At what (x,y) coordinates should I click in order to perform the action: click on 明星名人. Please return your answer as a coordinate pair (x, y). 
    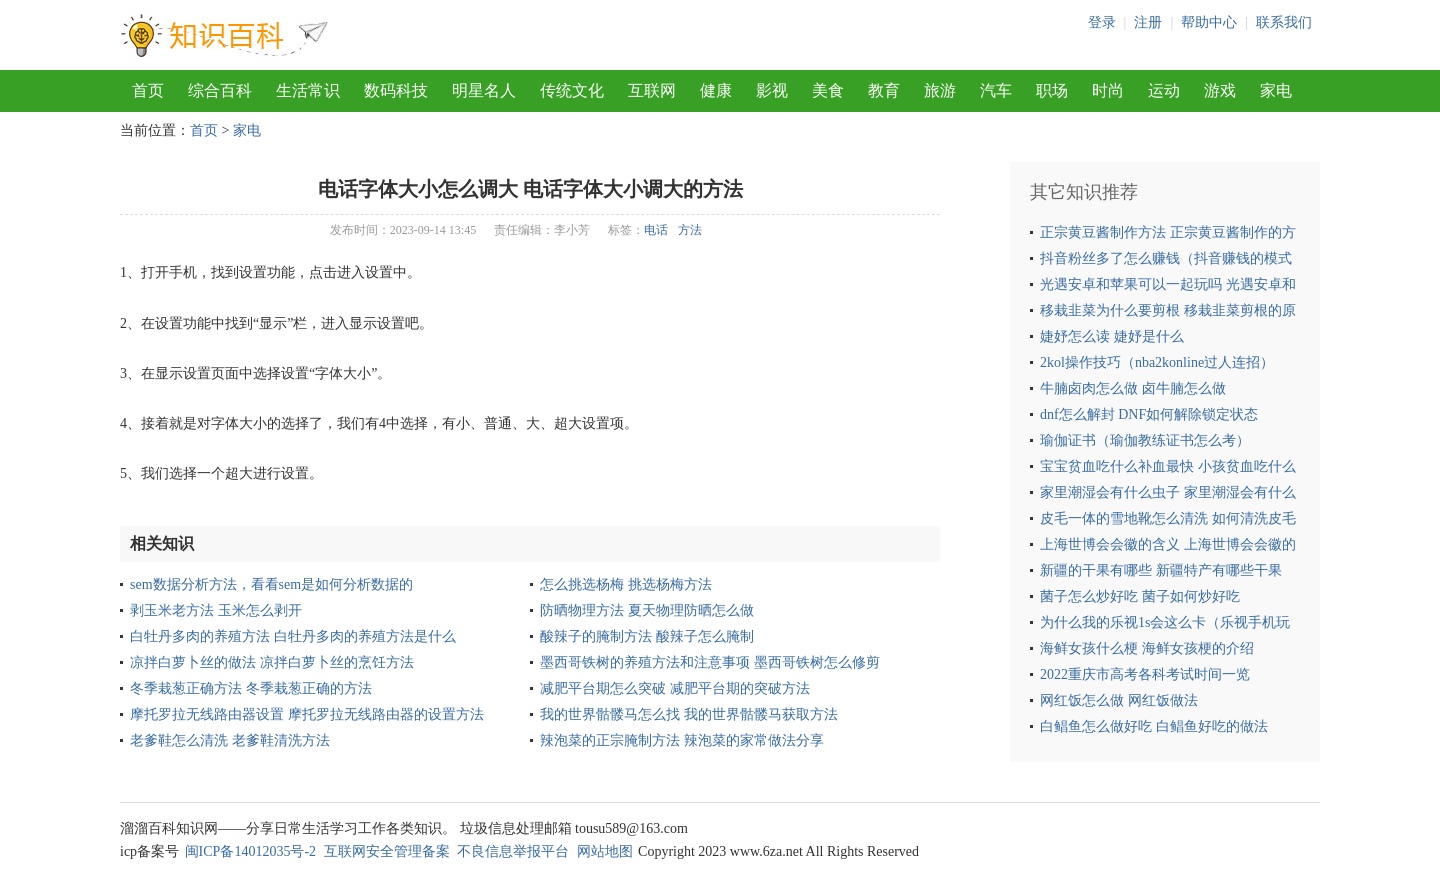
    Looking at the image, I should click on (484, 90).